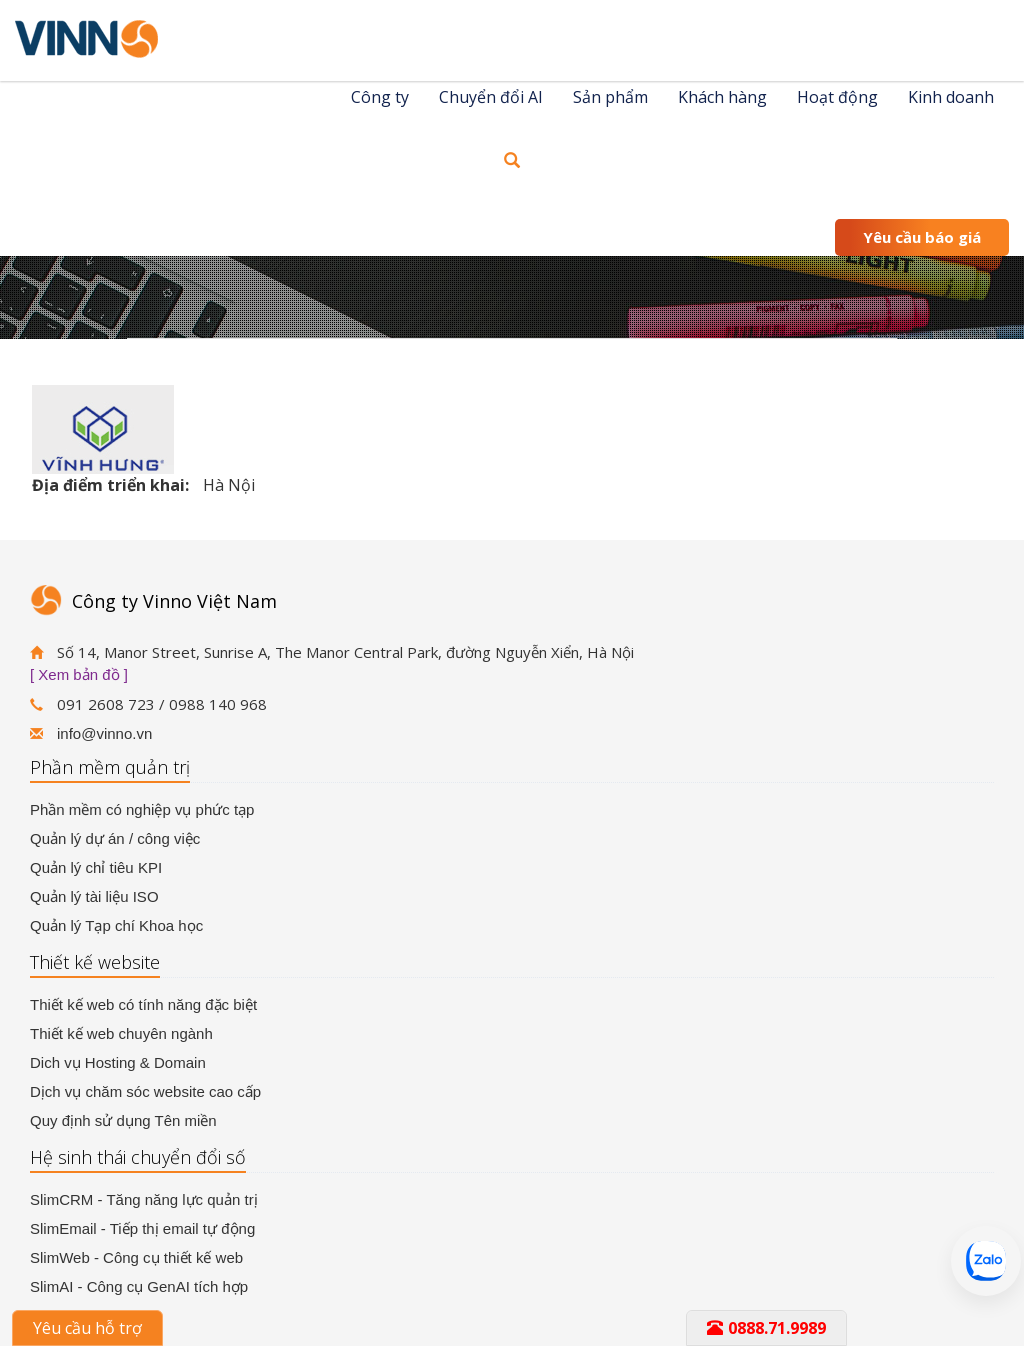 The height and width of the screenshot is (1346, 1024). What do you see at coordinates (722, 97) in the screenshot?
I see `Khách hàng` at bounding box center [722, 97].